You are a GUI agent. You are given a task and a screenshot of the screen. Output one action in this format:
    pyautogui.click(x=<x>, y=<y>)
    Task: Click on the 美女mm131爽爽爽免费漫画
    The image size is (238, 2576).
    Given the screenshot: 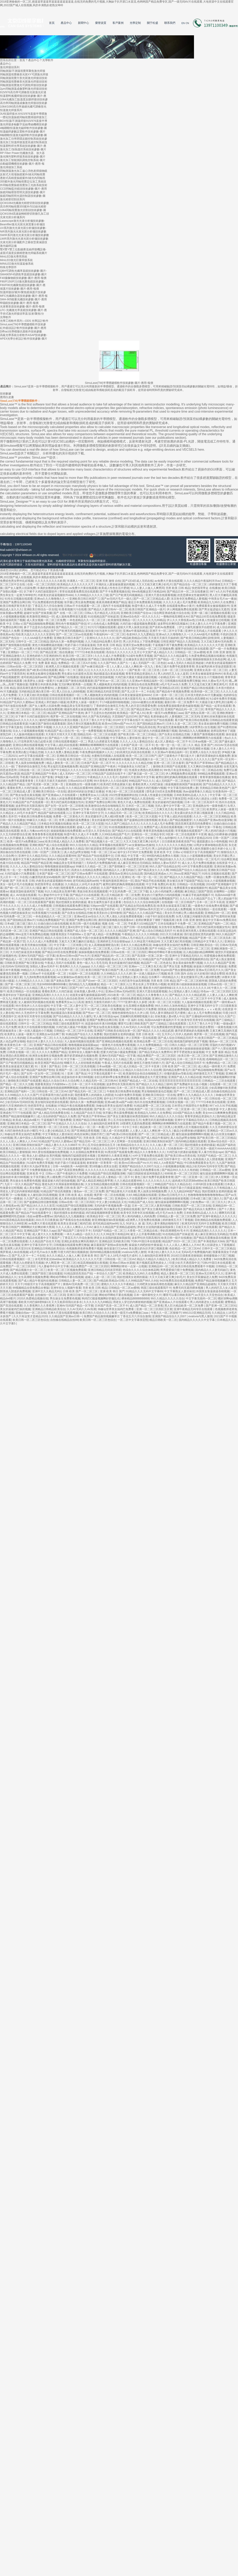 What is the action you would take?
    pyautogui.click(x=219, y=1112)
    